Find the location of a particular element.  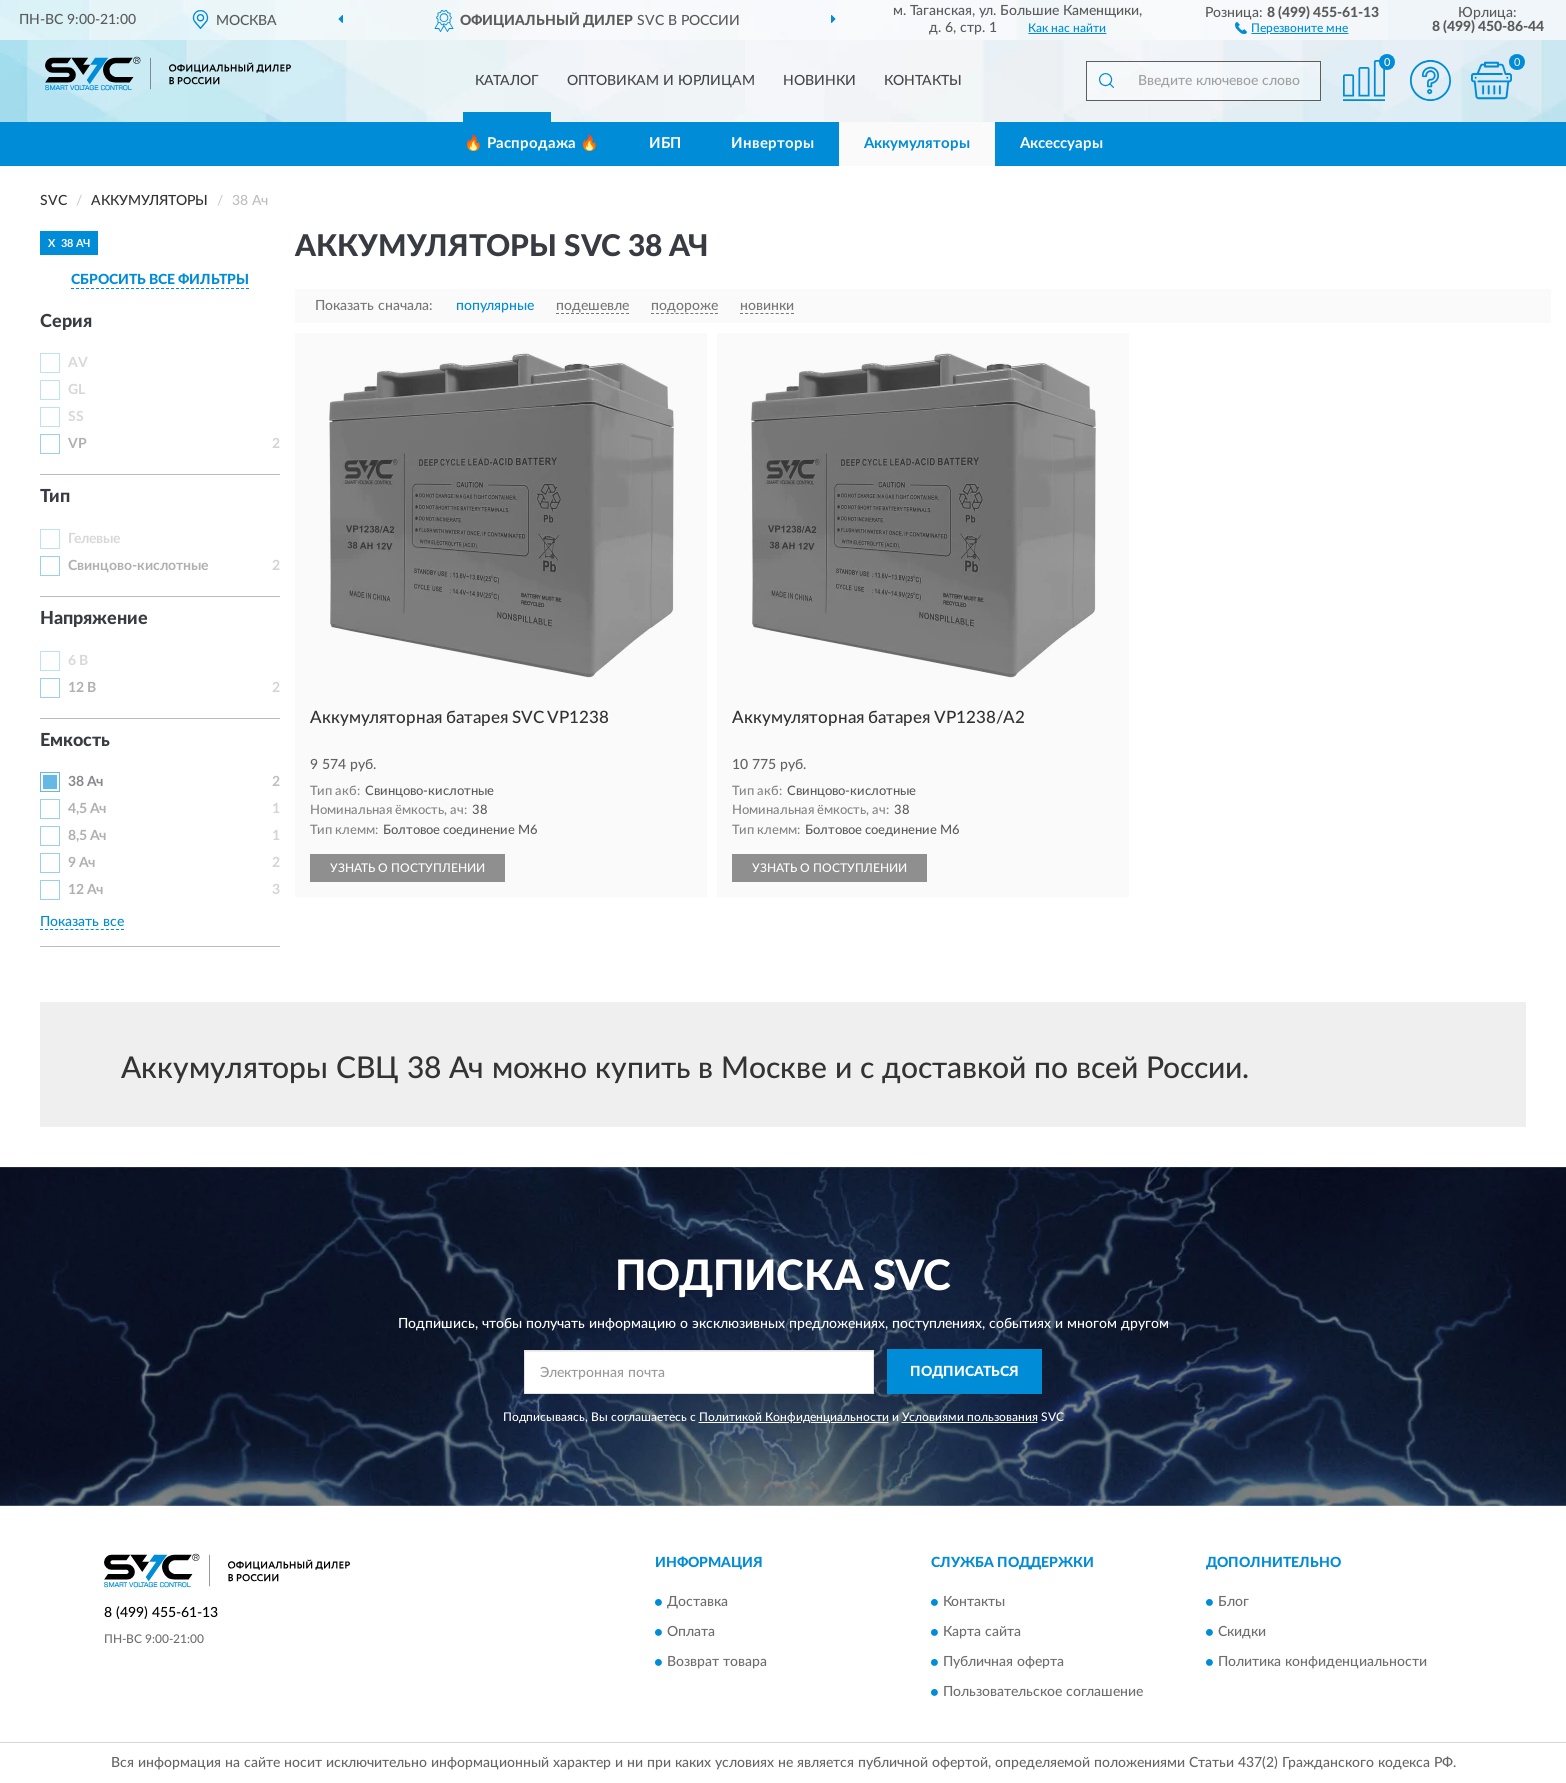

38 Ач is located at coordinates (85, 782).